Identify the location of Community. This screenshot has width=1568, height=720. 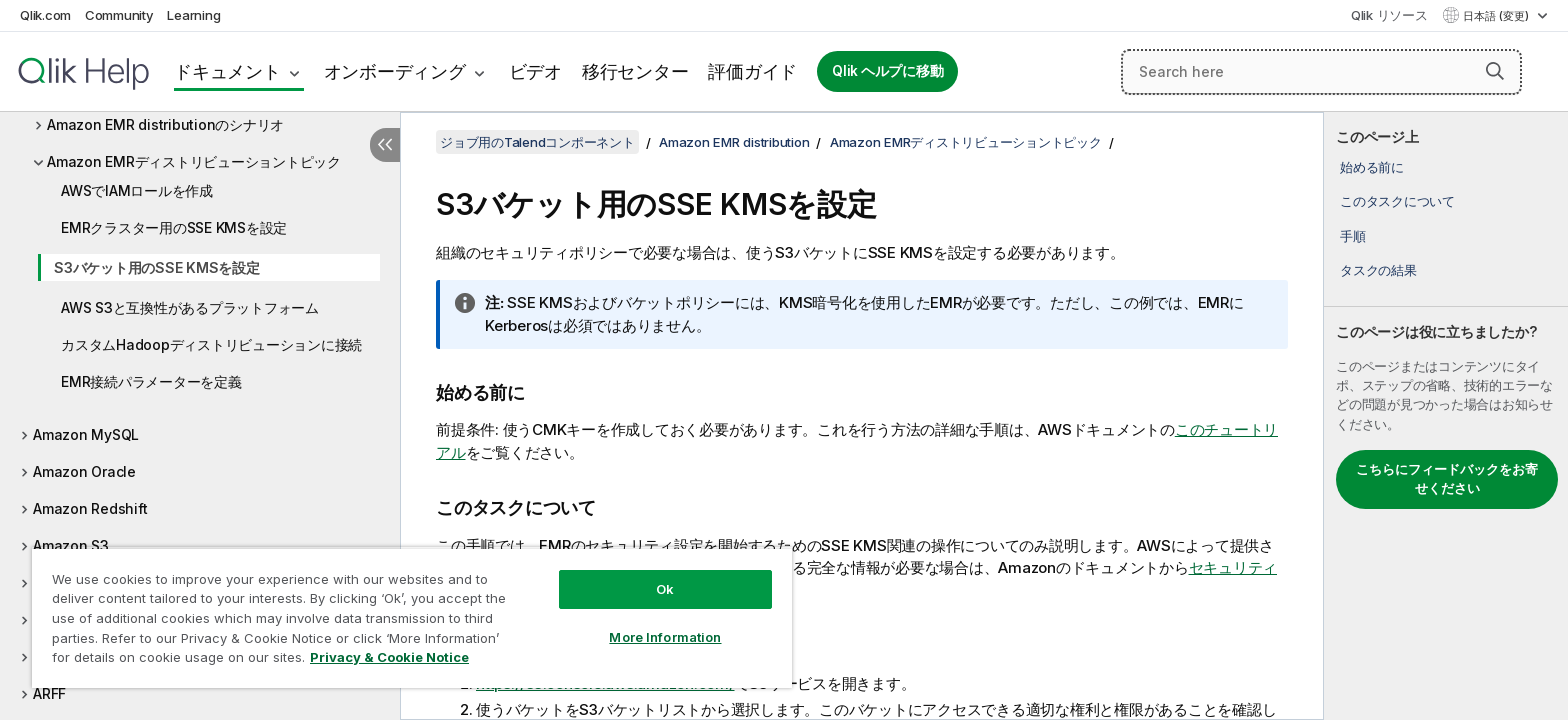
(119, 15).